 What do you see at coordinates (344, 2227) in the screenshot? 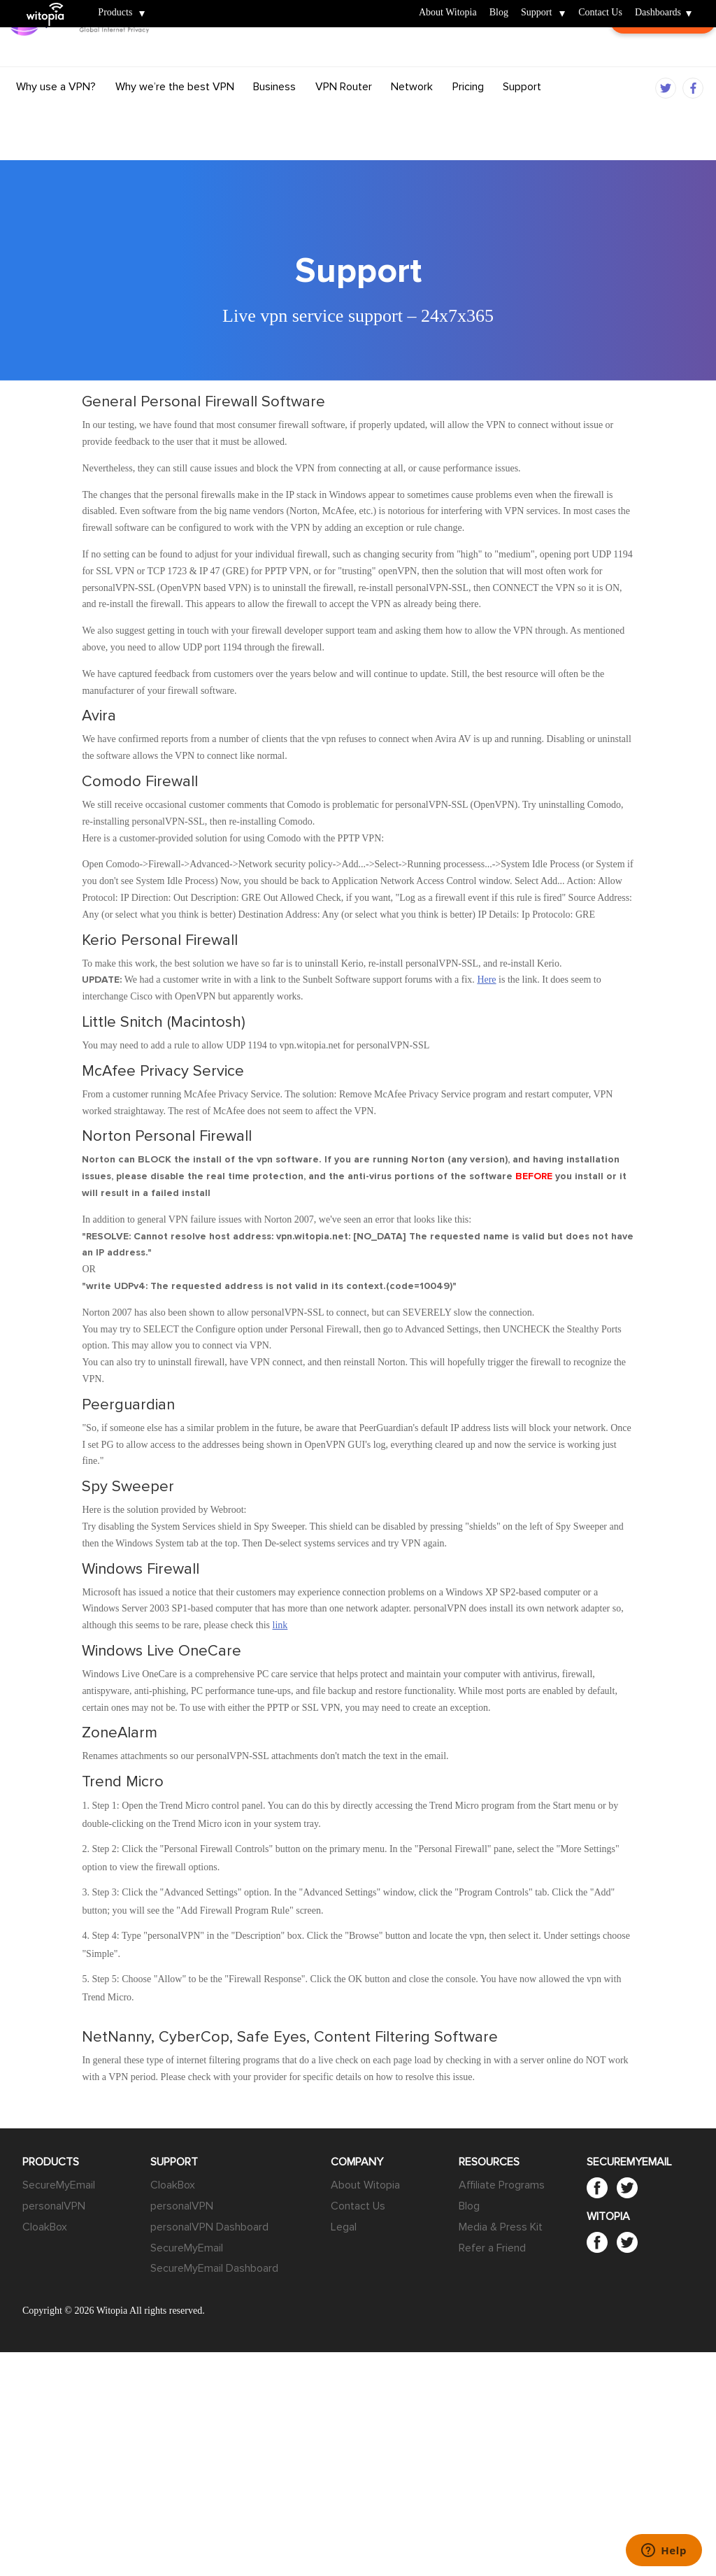
I see `Legal` at bounding box center [344, 2227].